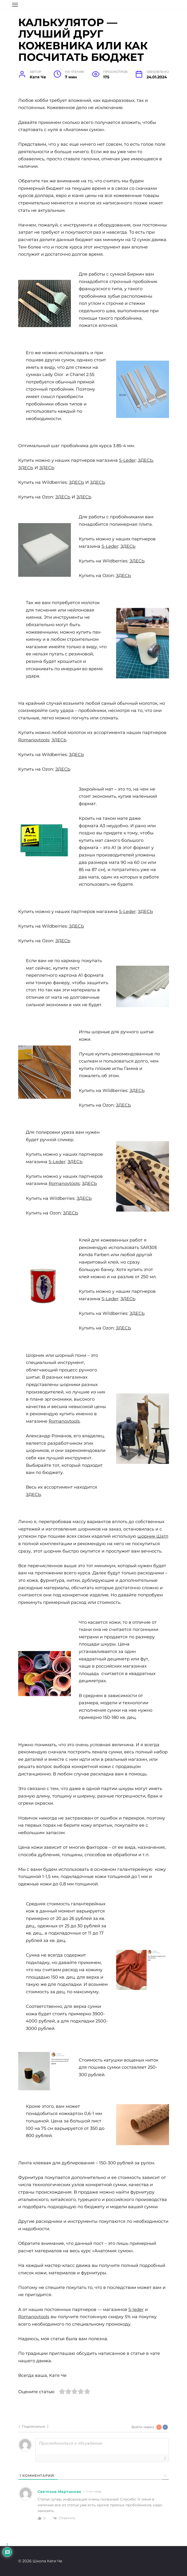 Image resolution: width=187 pixels, height=2576 pixels. Describe the element at coordinates (145, 460) in the screenshot. I see `ЗДЕСЬ` at that location.